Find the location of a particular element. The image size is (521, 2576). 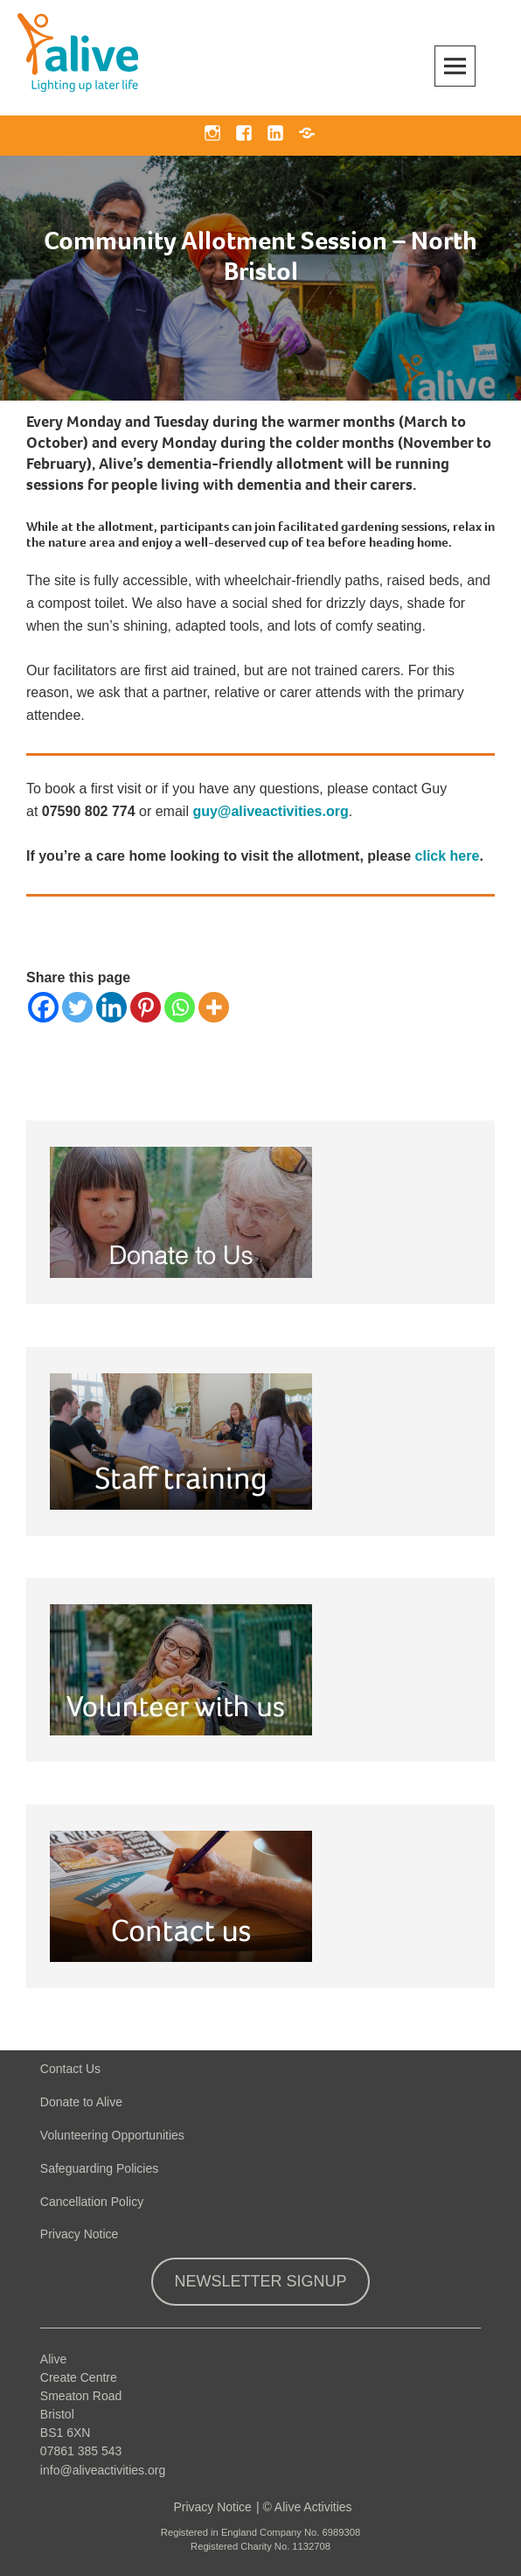

Cancellation Policy is located at coordinates (91, 2202).